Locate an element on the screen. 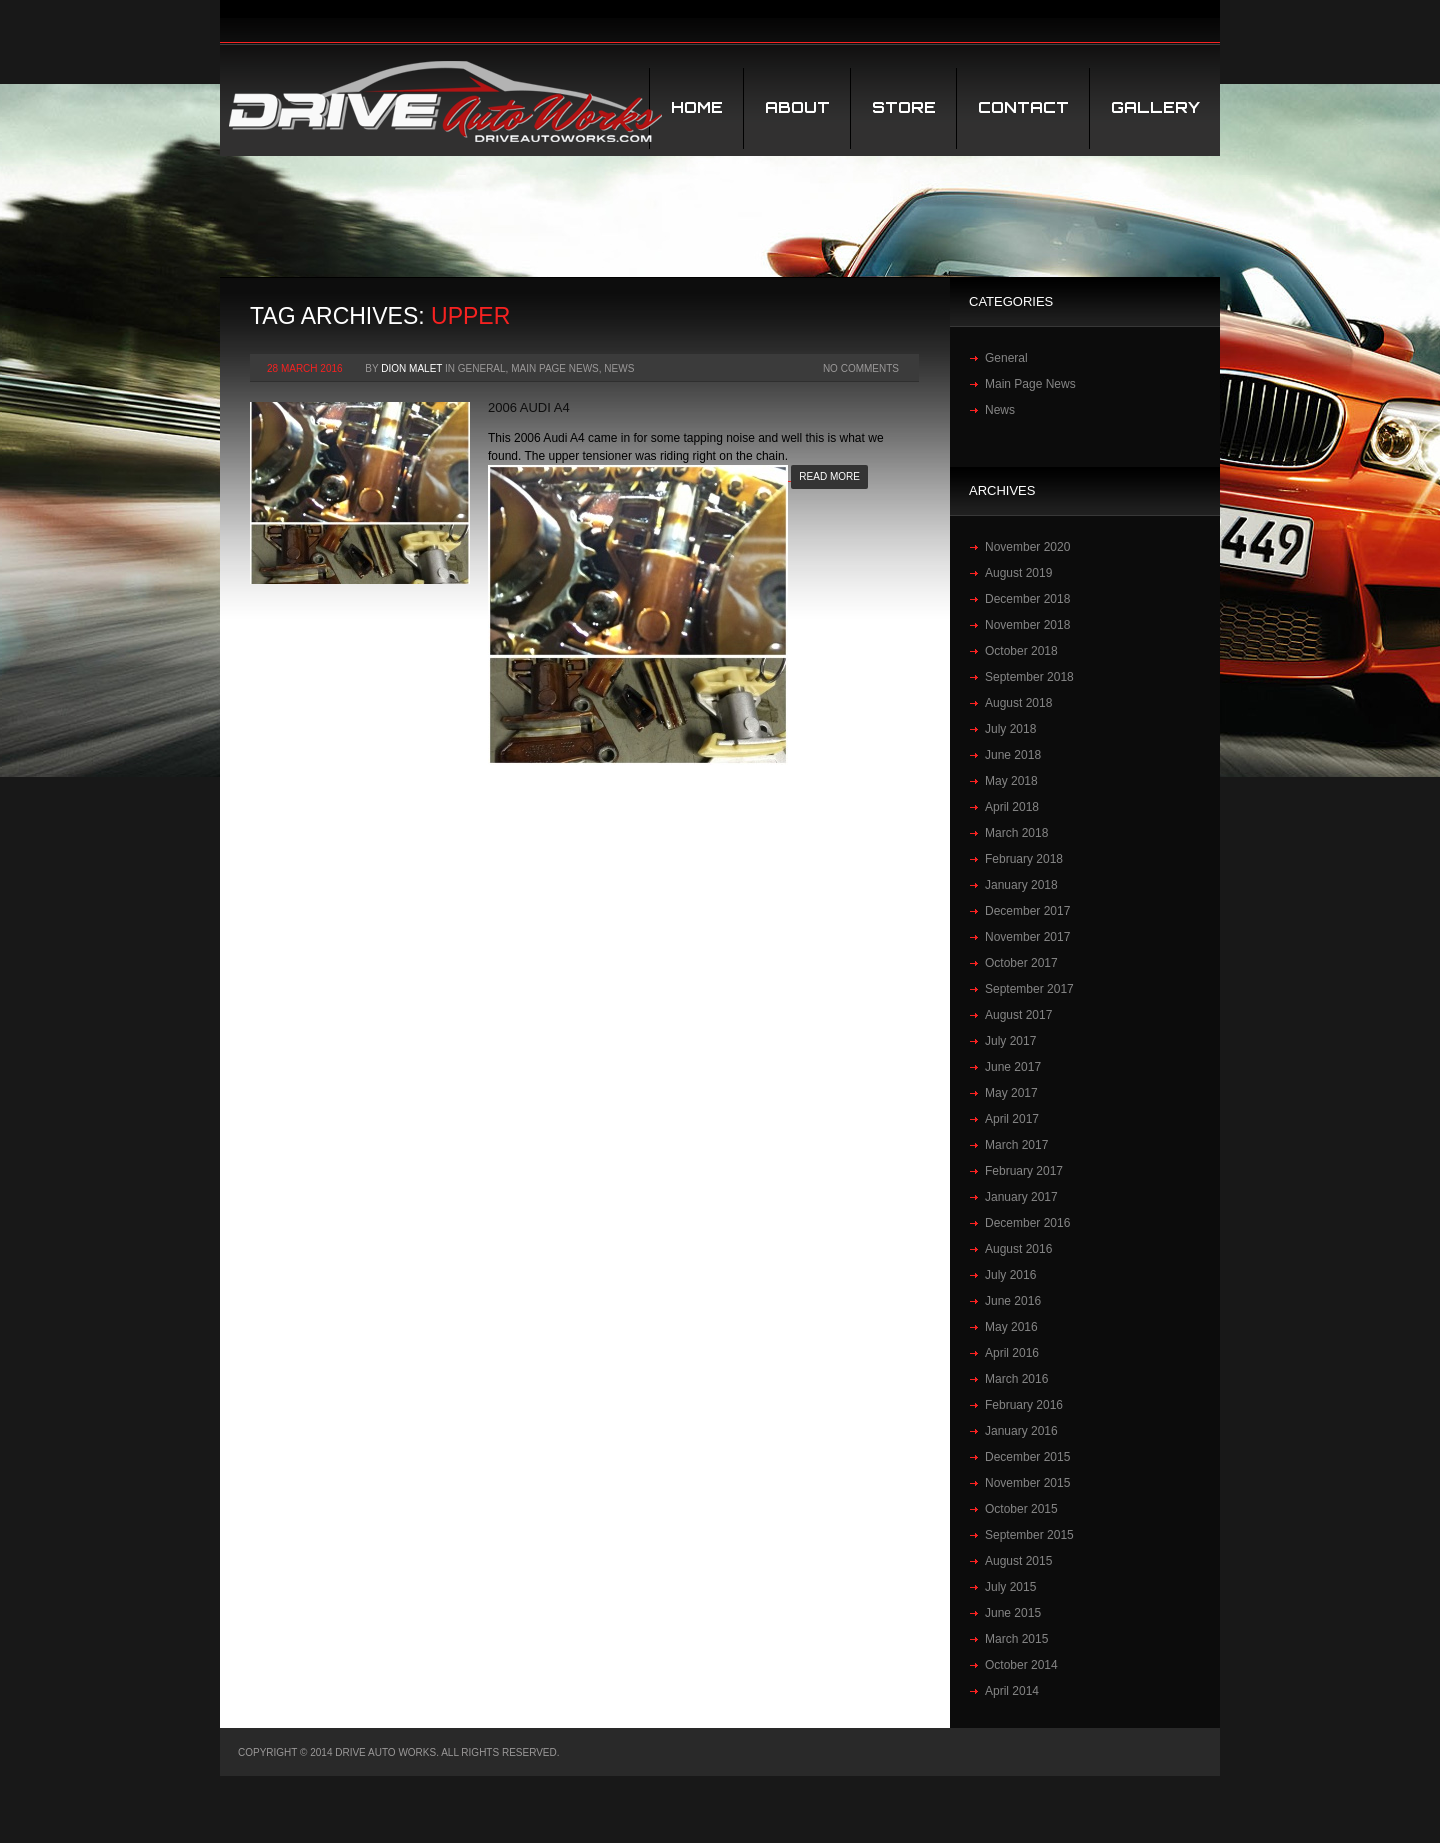 The height and width of the screenshot is (1843, 1440). No Comments is located at coordinates (861, 368).